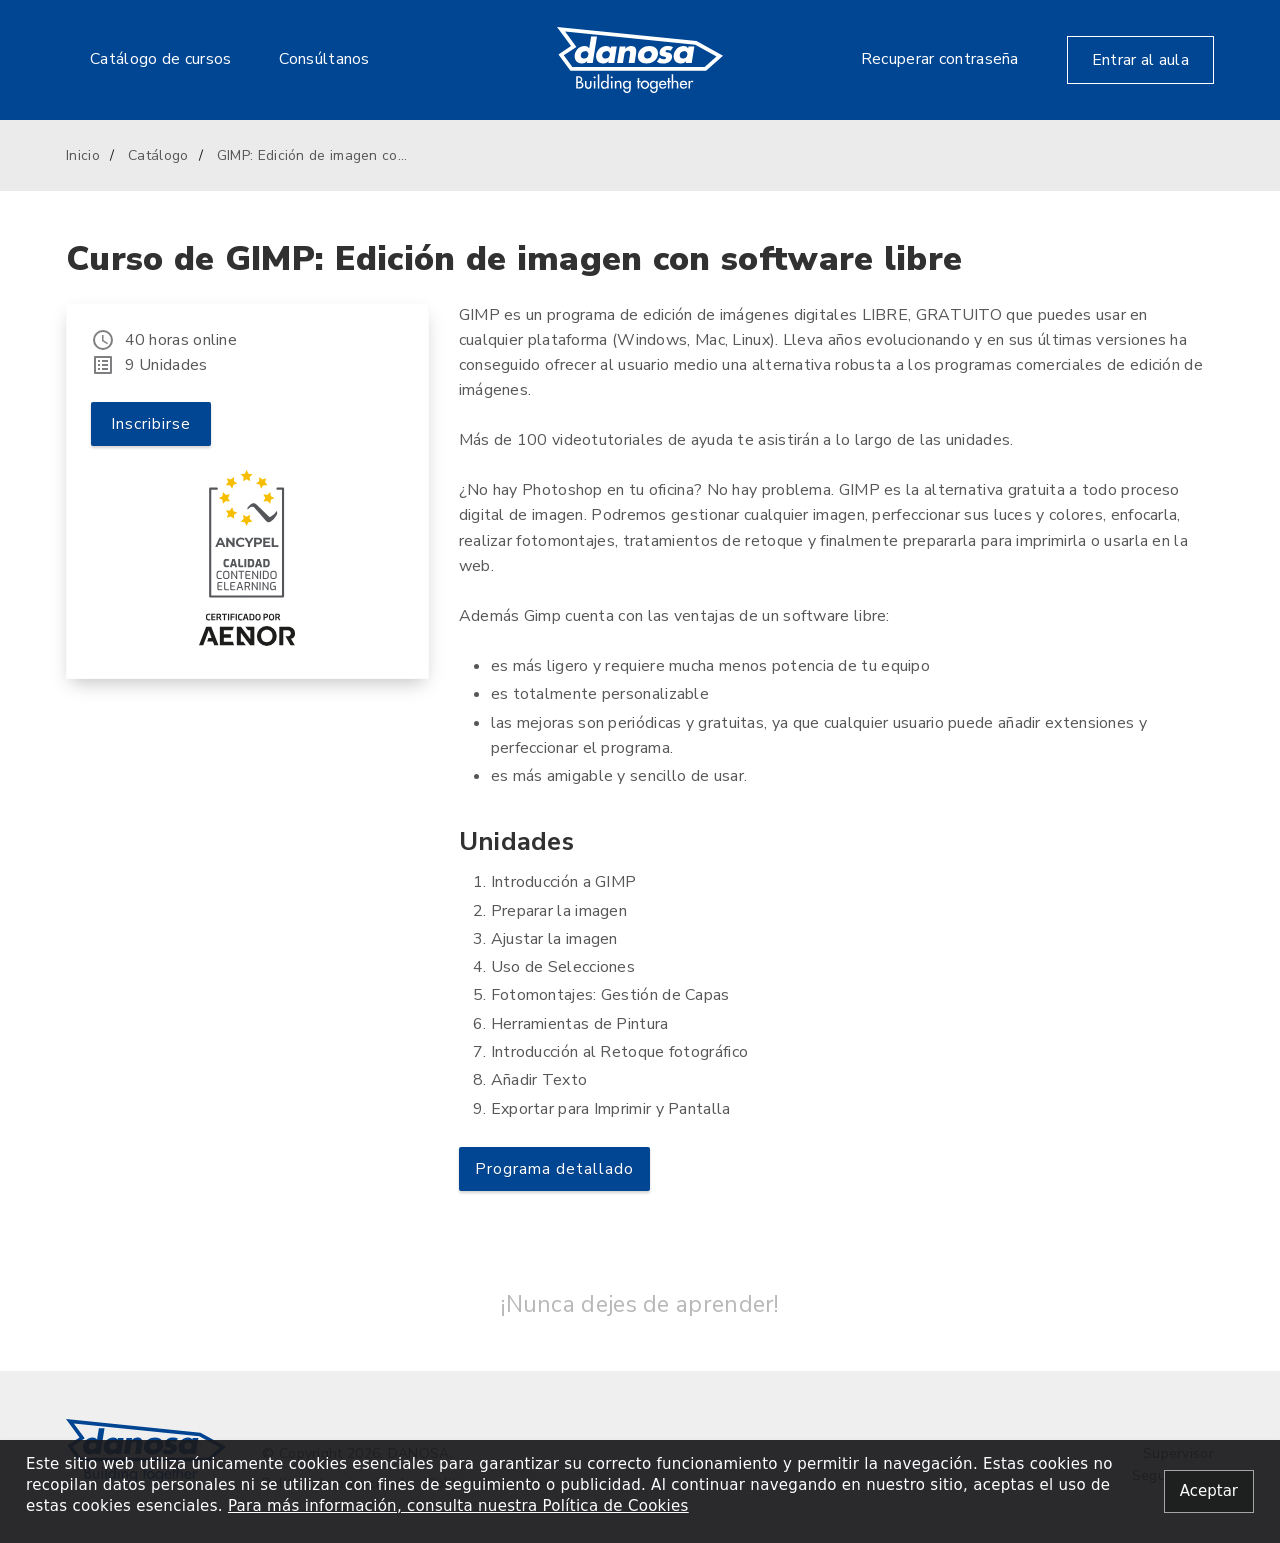 This screenshot has width=1280, height=1543. Describe the element at coordinates (1140, 60) in the screenshot. I see `Entrar al aula` at that location.